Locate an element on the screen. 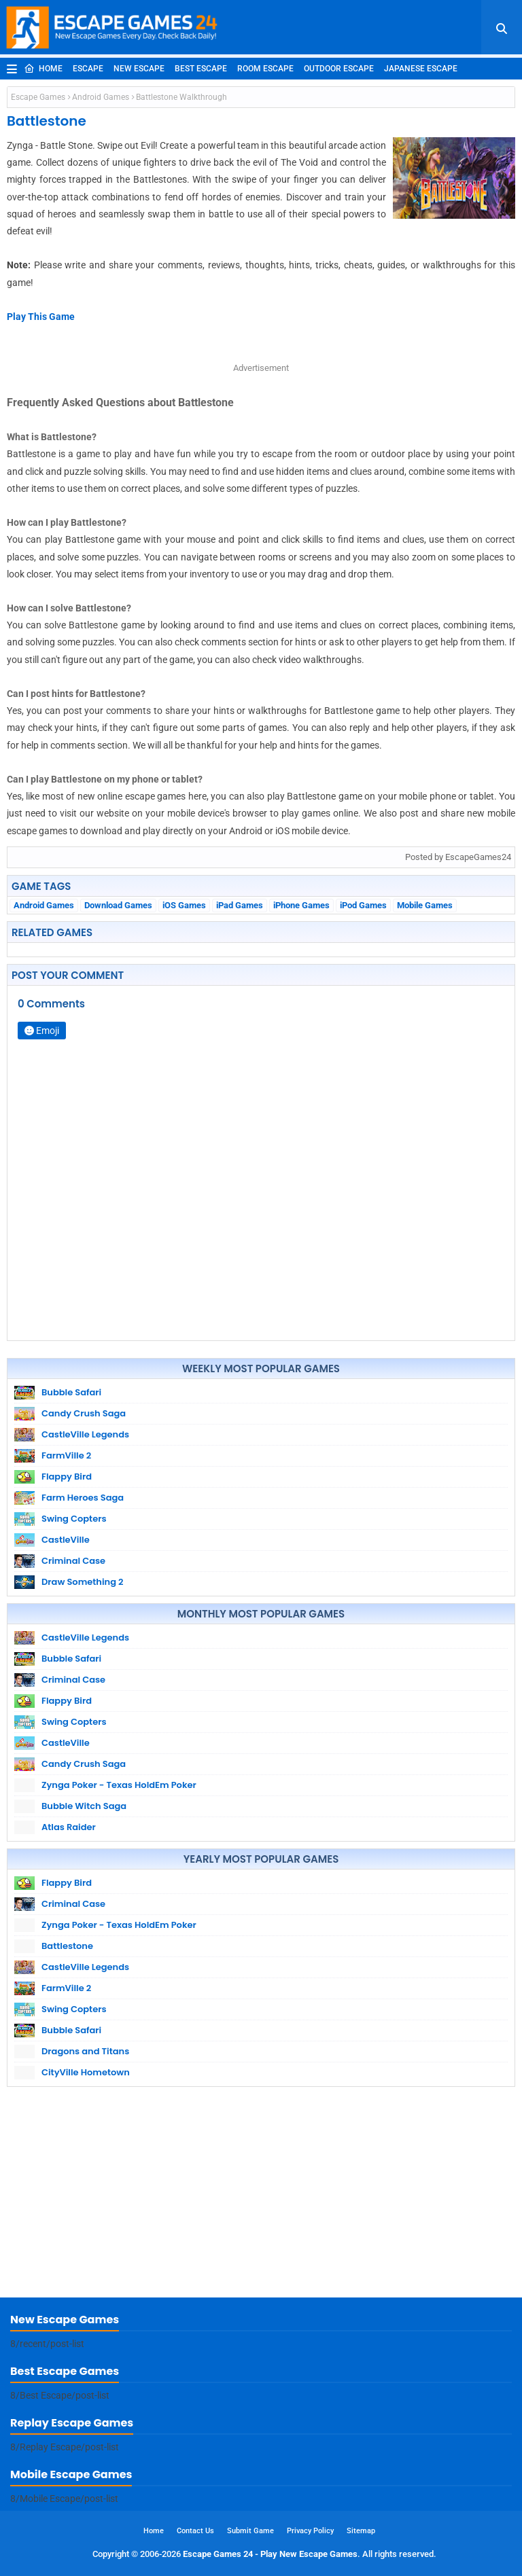 This screenshot has height=2576, width=522. Room Escape is located at coordinates (265, 68).